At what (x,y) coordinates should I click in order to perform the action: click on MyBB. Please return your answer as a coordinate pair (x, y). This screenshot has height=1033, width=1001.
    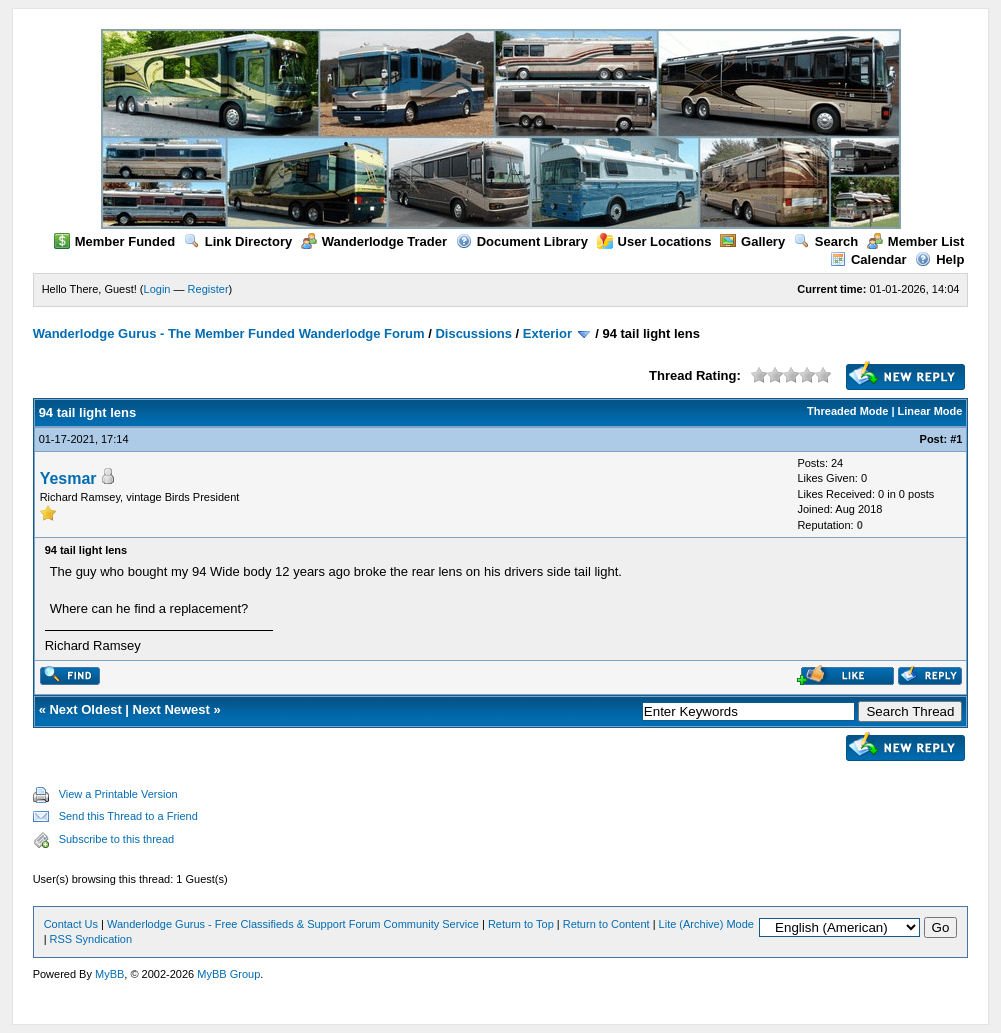
    Looking at the image, I should click on (109, 974).